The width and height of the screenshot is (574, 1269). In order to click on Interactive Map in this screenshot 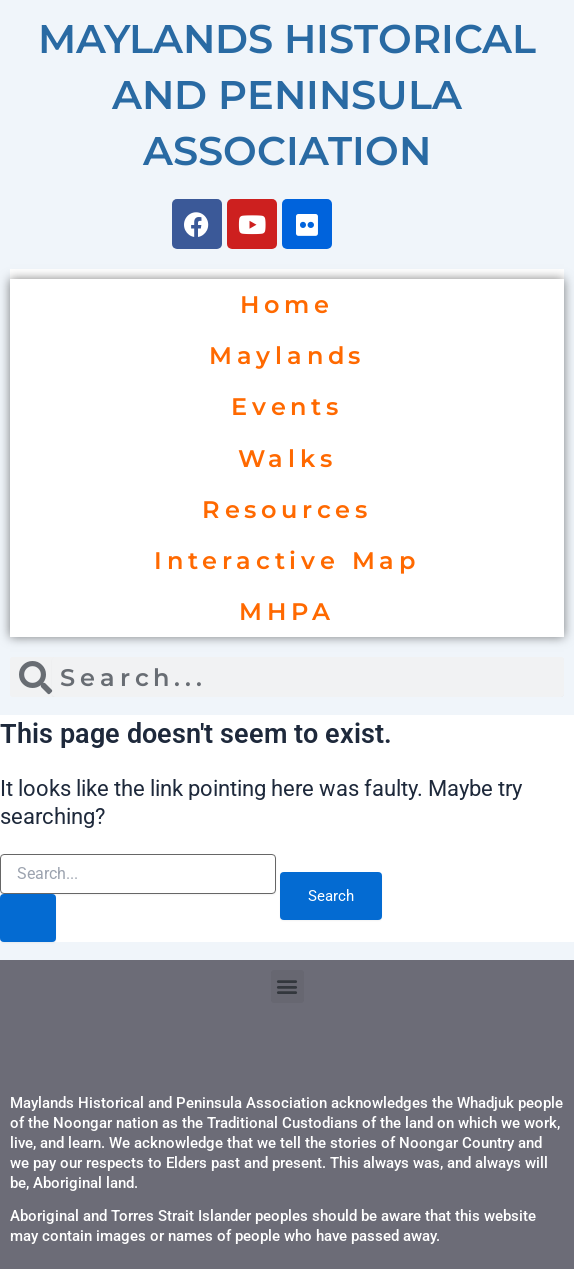, I will do `click(287, 560)`.